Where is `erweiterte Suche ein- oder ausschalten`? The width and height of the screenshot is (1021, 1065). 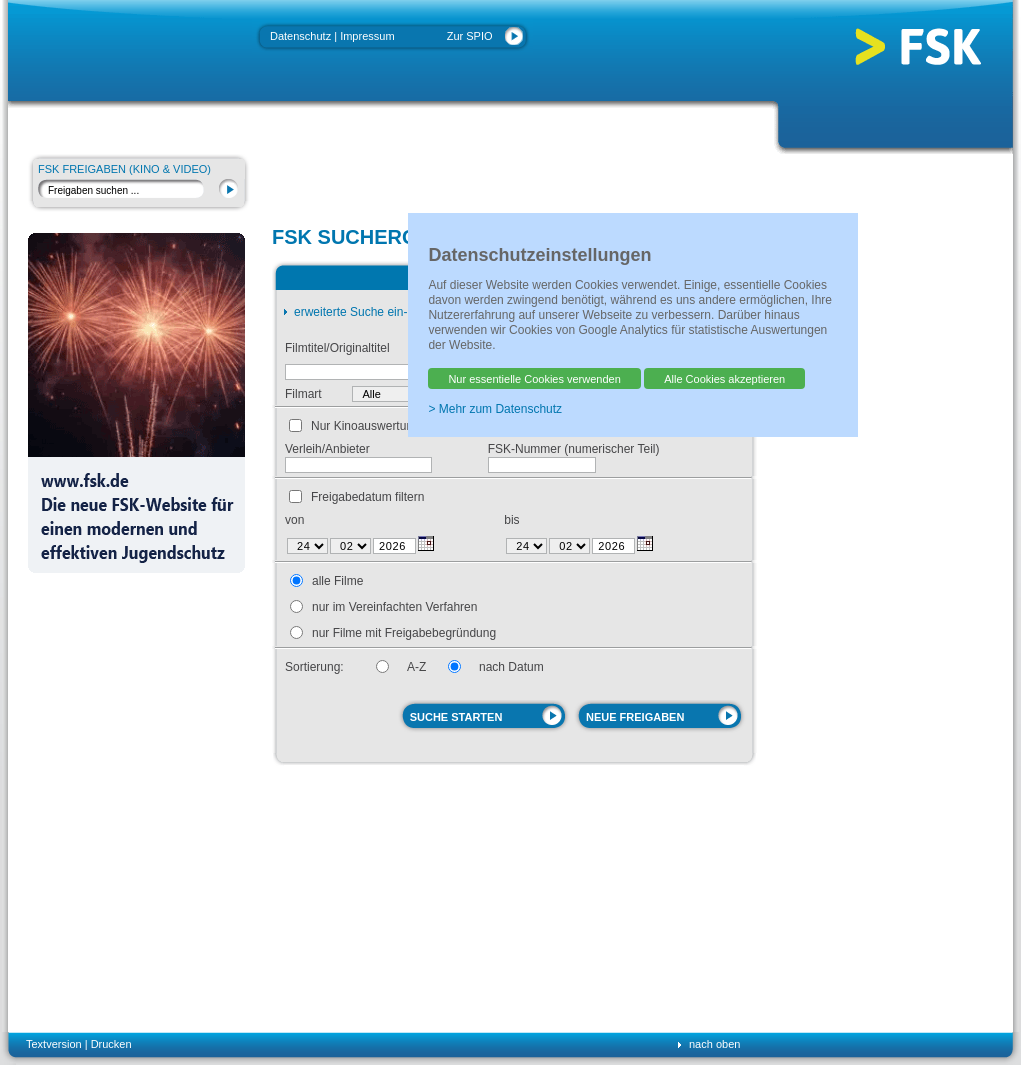
erweiterte Suche ein- oder ausschalten is located at coordinates (398, 312).